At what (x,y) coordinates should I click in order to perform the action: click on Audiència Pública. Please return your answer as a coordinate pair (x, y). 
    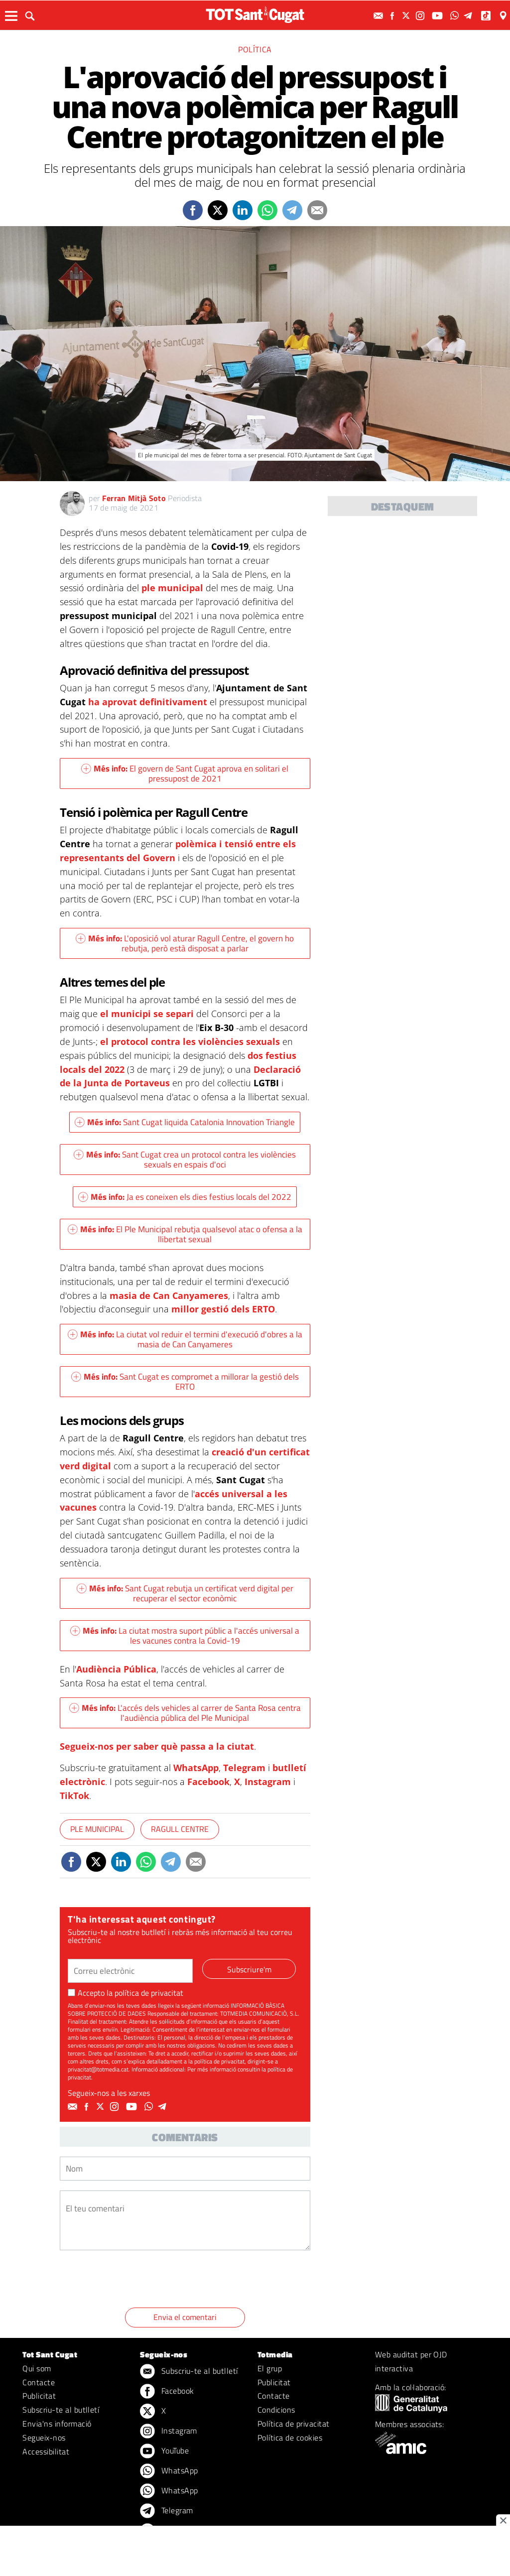
    Looking at the image, I should click on (116, 1669).